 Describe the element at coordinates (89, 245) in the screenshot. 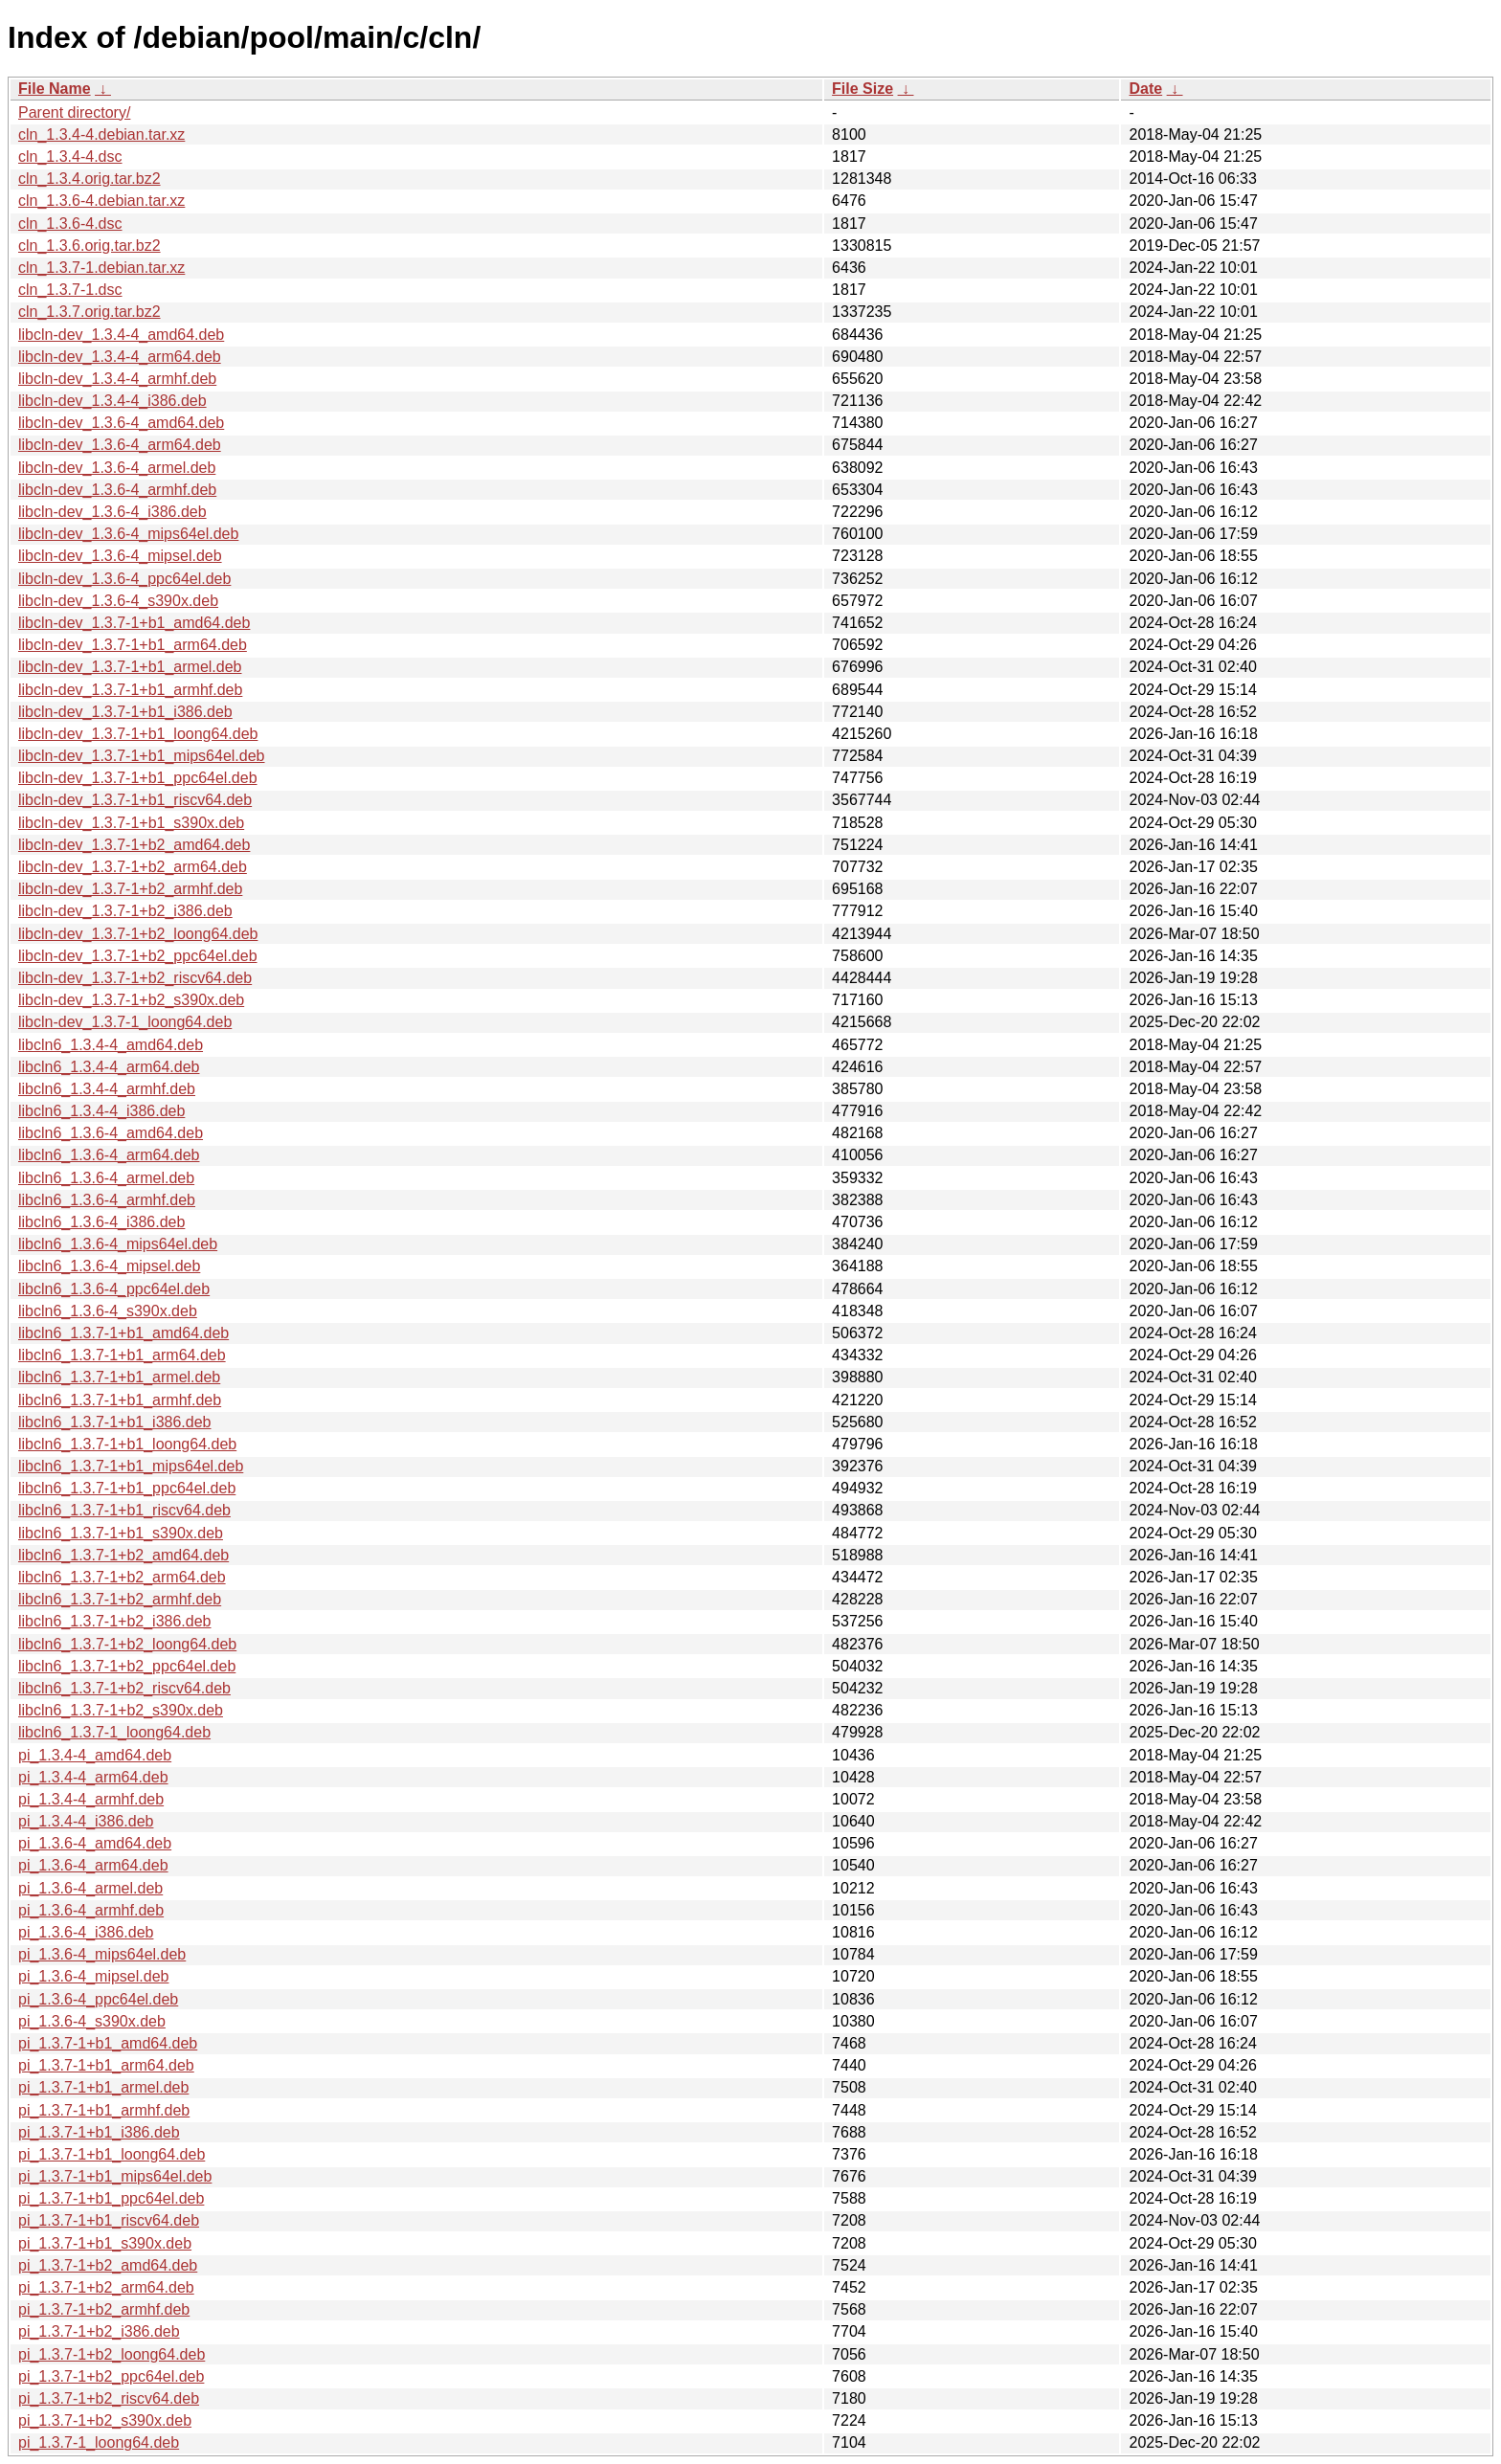

I see `cln_1.3.6.orig.tar.bz2` at that location.